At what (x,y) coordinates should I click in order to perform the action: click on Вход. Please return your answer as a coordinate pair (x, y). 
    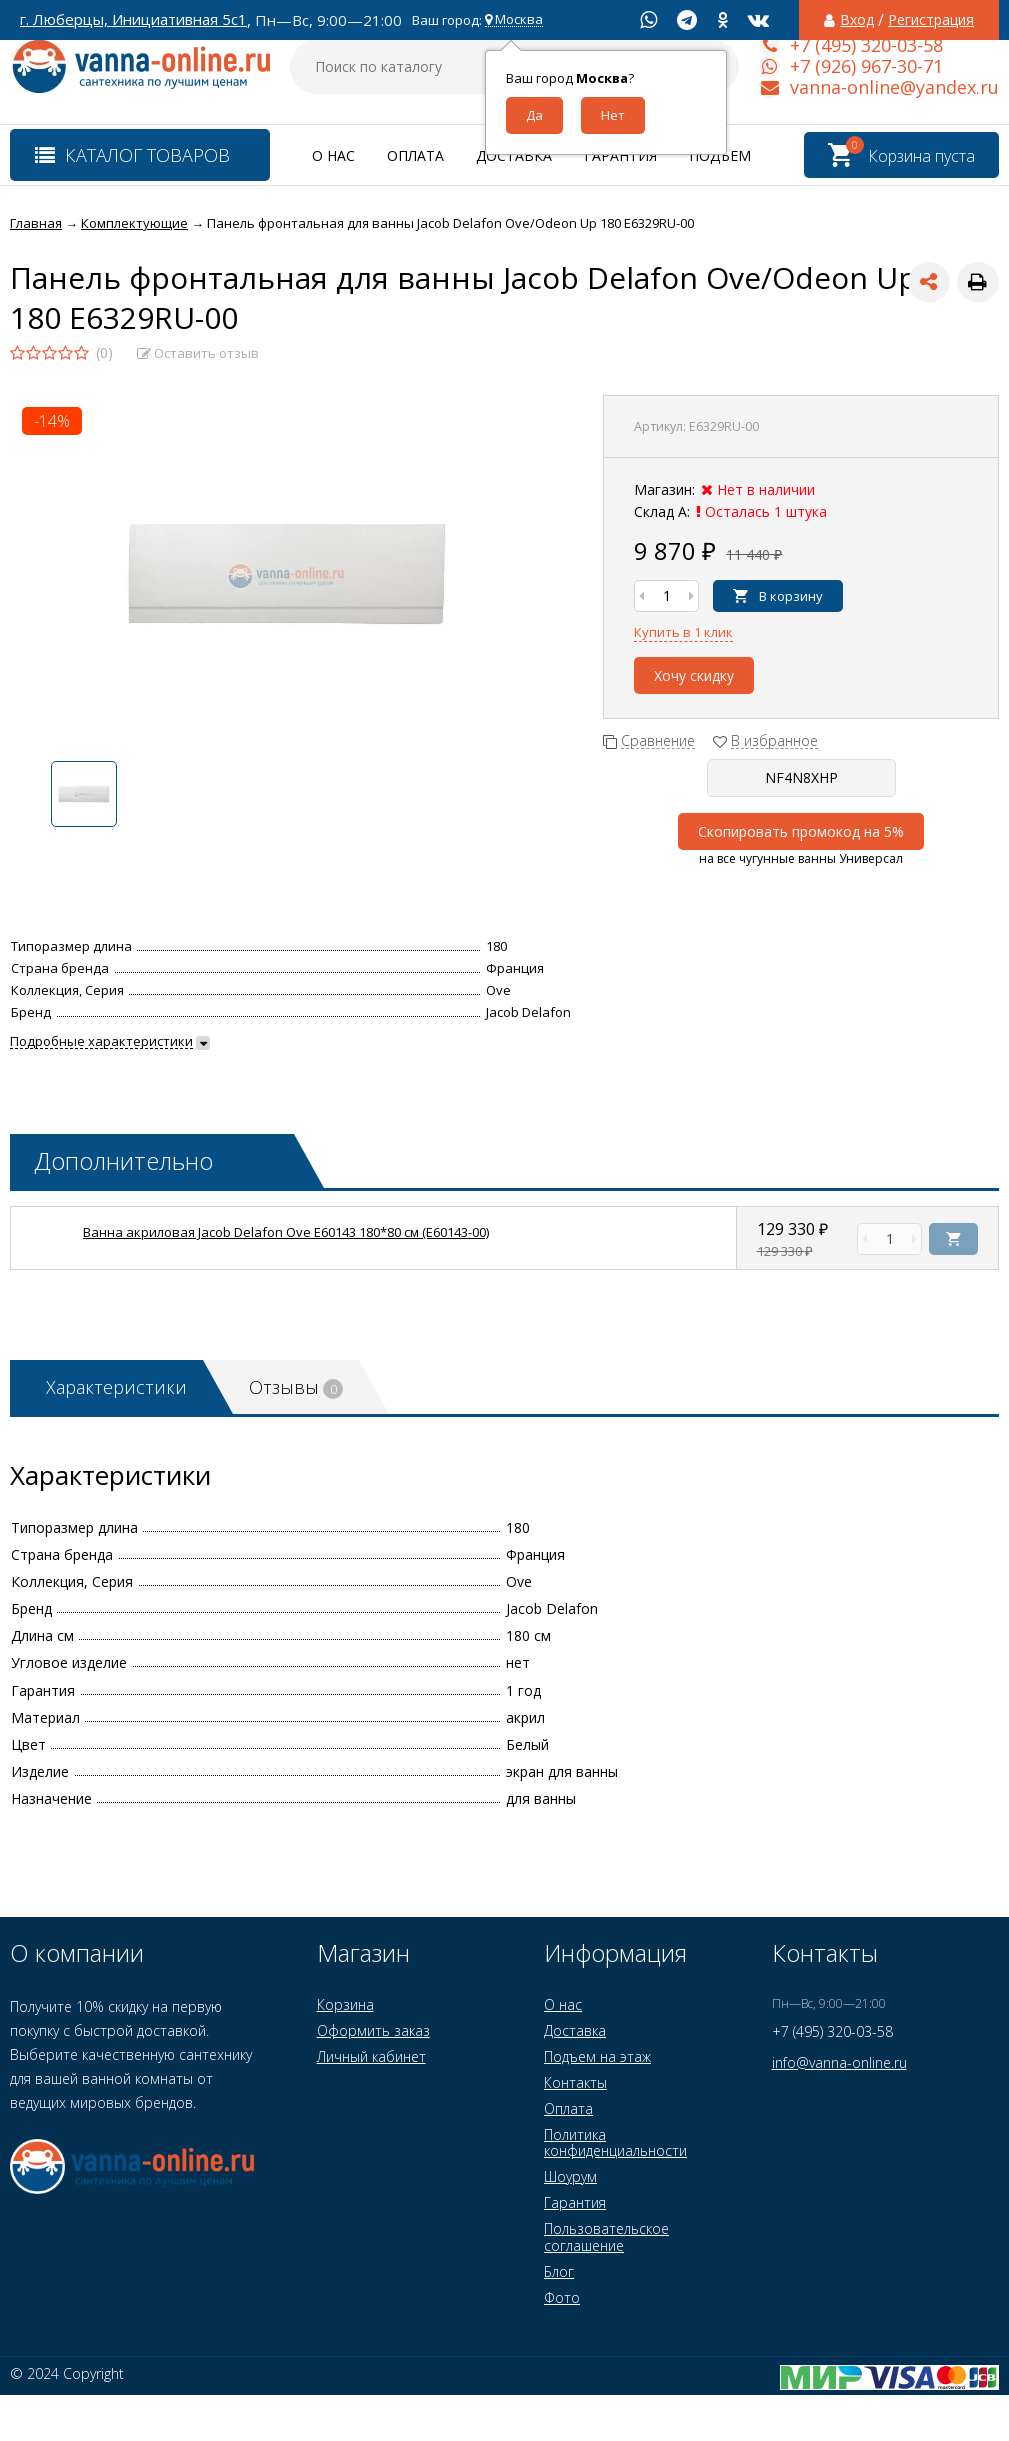
    Looking at the image, I should click on (857, 20).